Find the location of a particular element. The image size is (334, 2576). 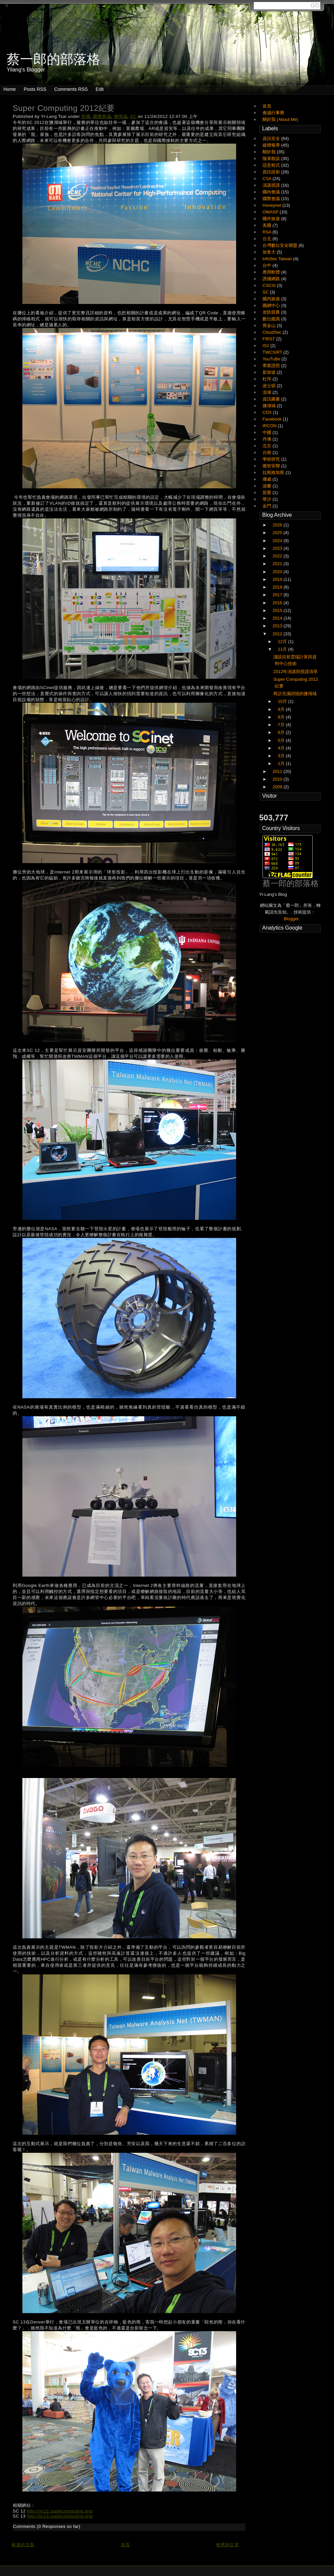

澎湖 is located at coordinates (268, 392).